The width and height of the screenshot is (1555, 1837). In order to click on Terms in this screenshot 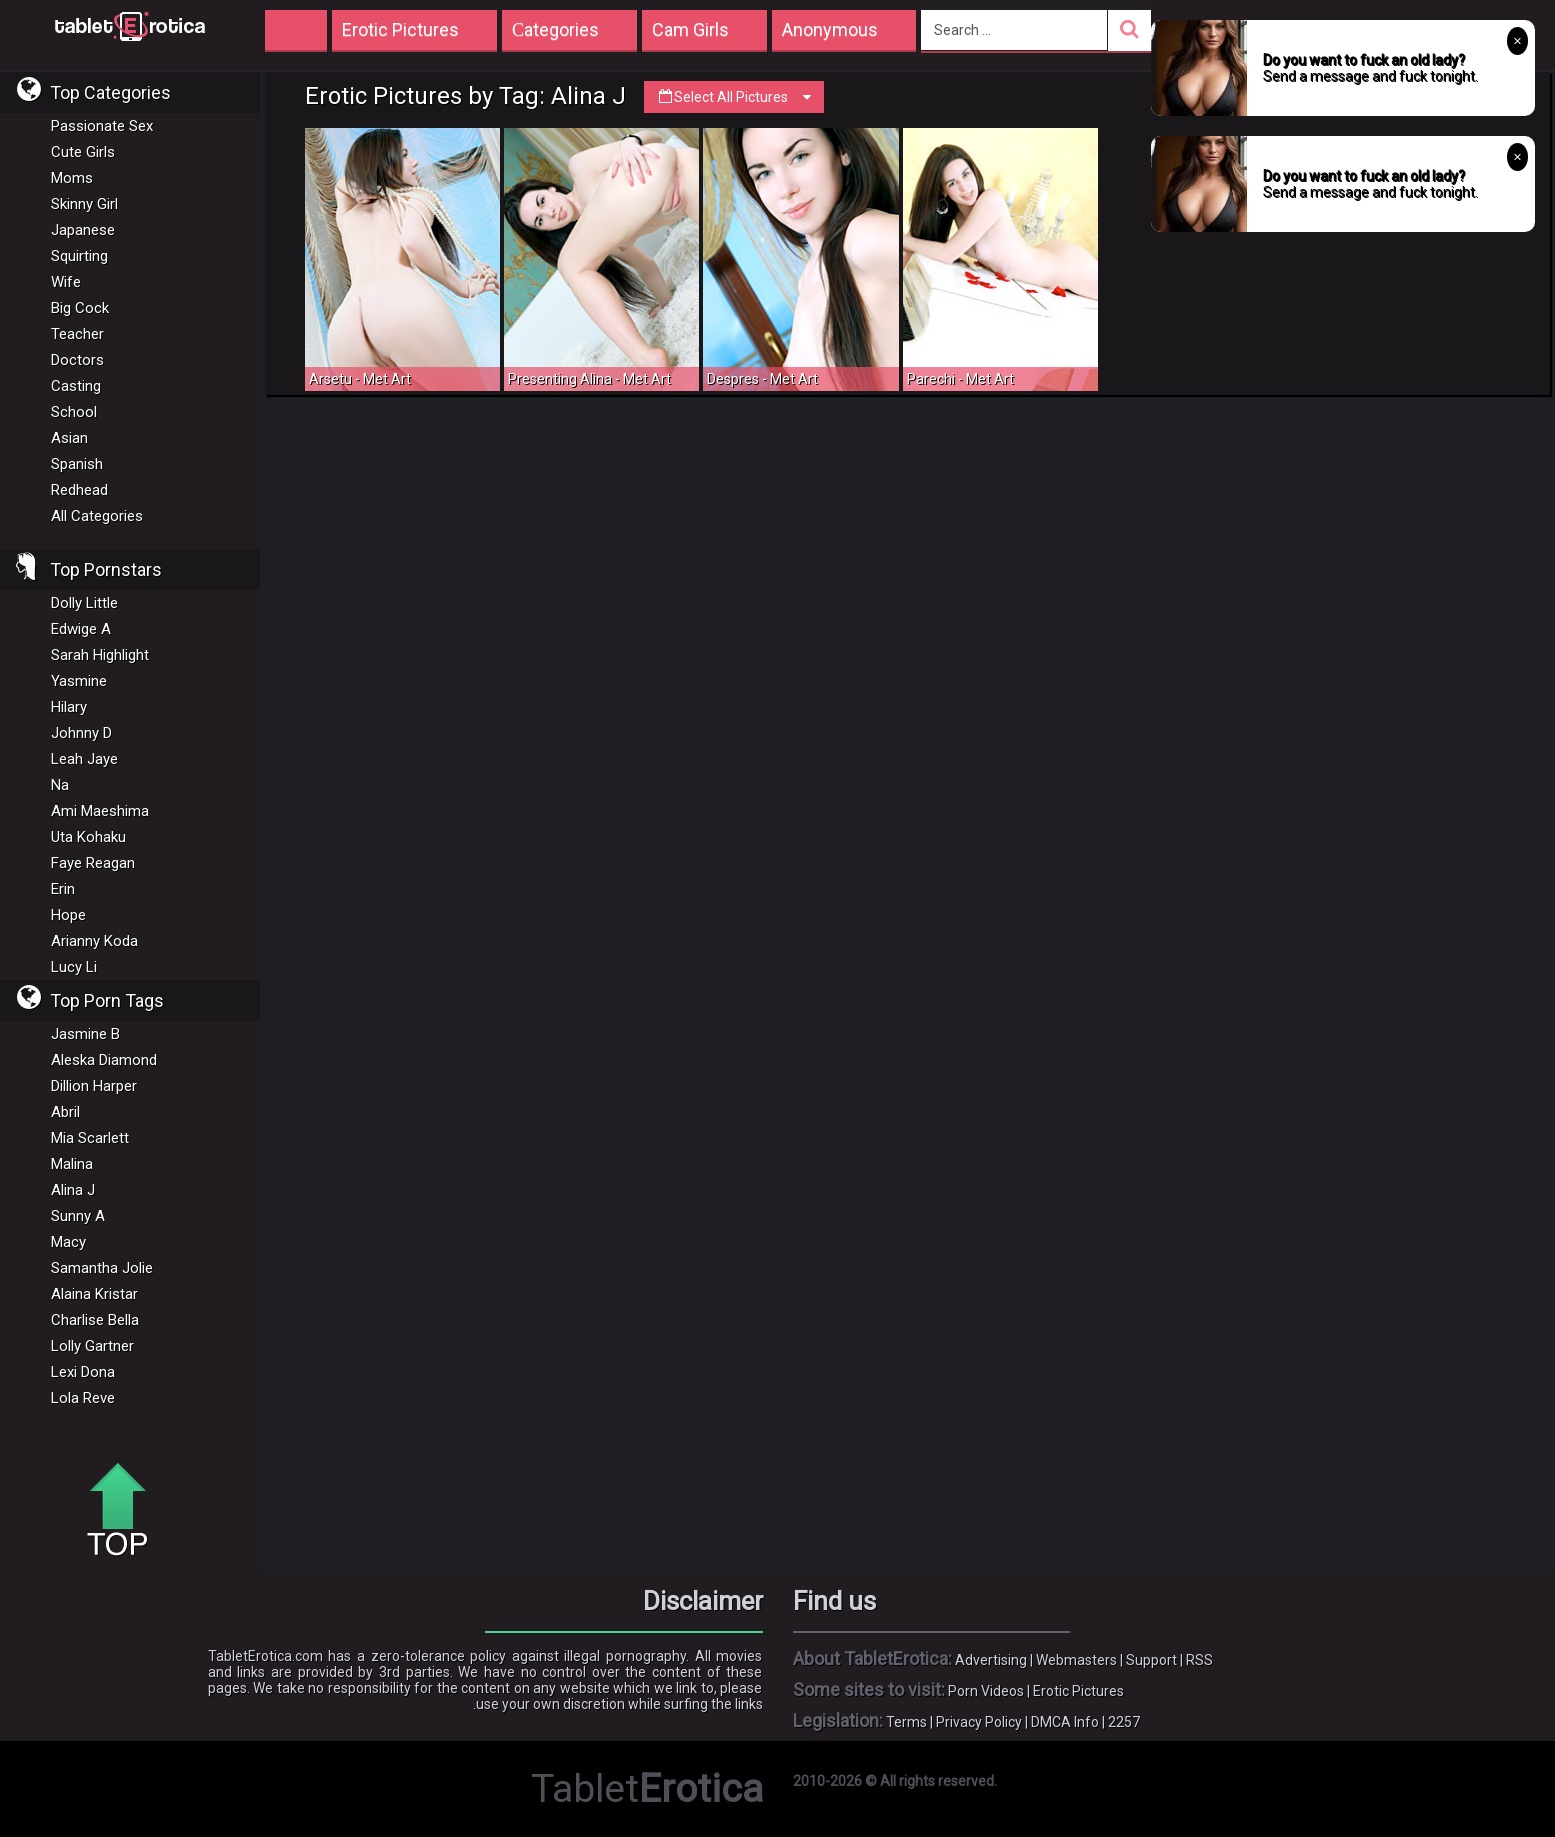, I will do `click(906, 1722)`.